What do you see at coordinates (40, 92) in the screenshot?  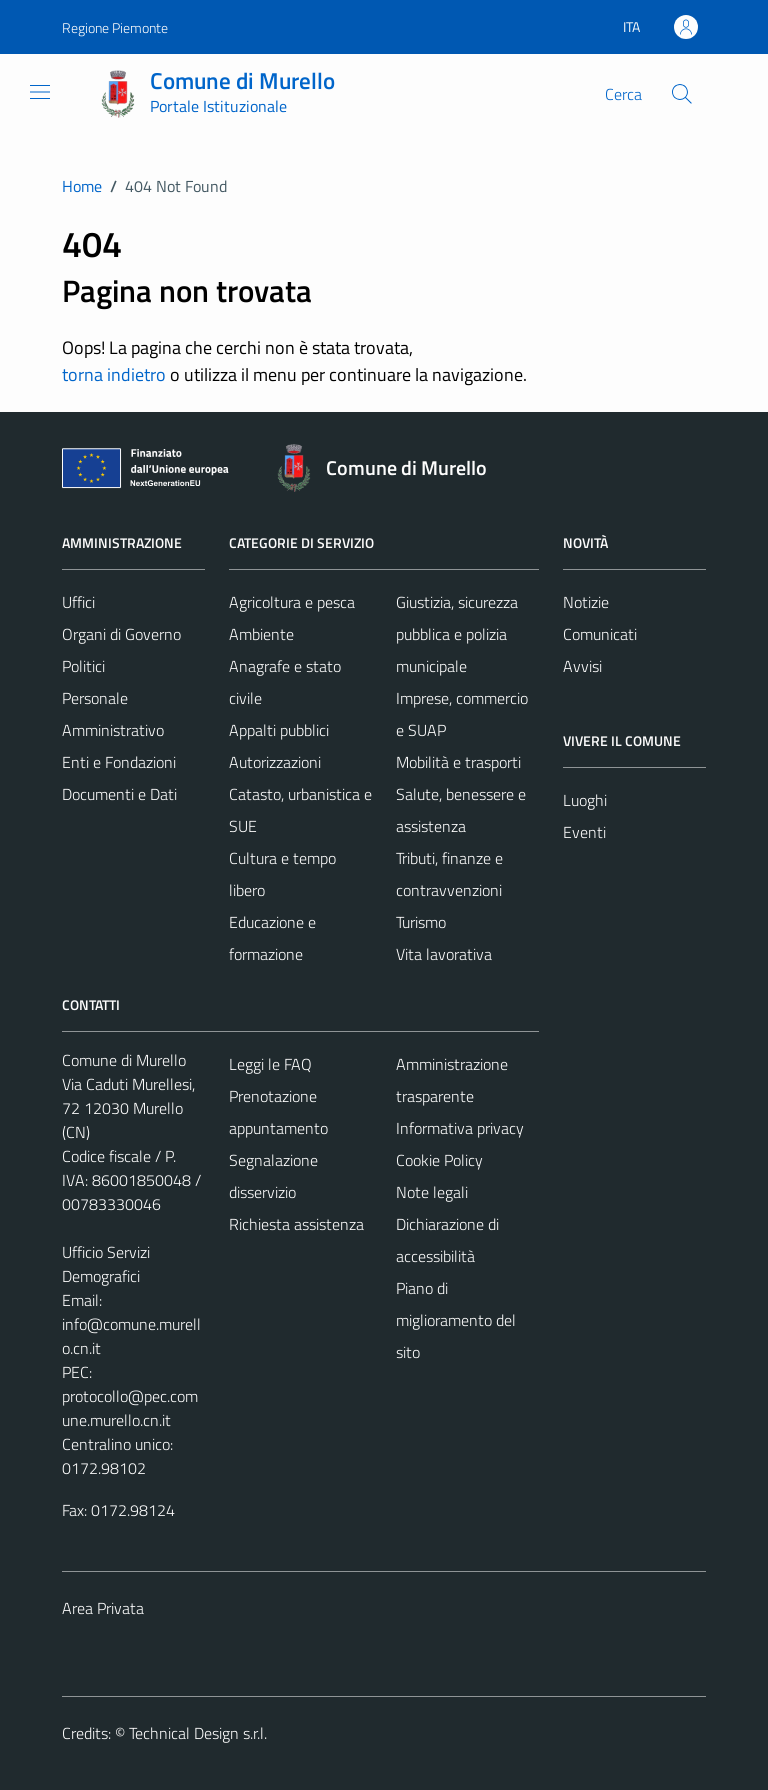 I see `[Mostra/Nascondi la navigazione]` at bounding box center [40, 92].